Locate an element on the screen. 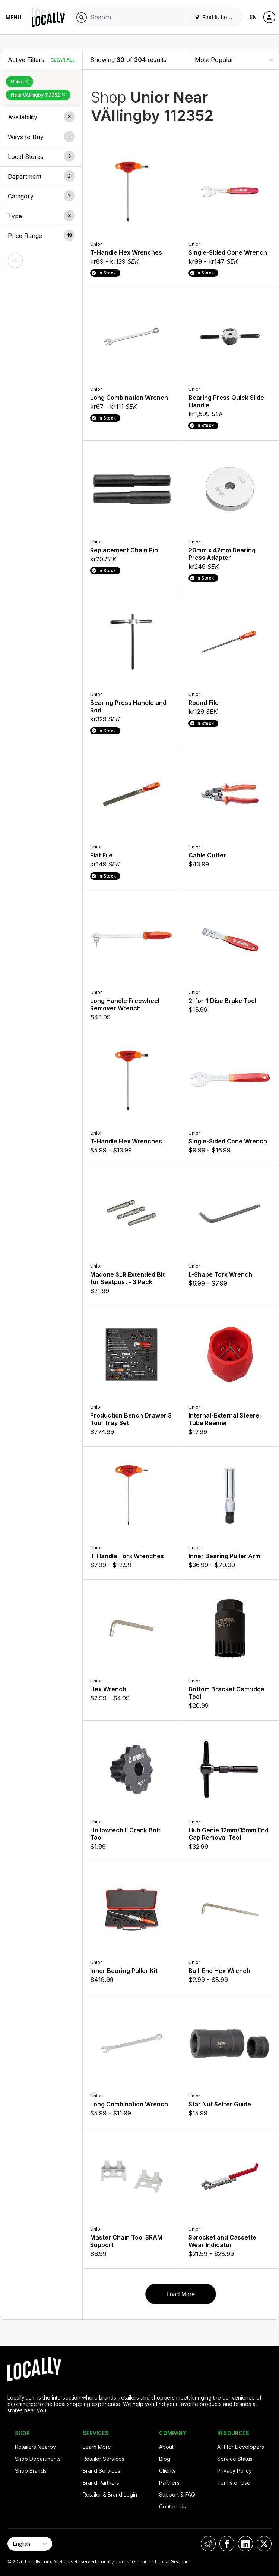 The height and width of the screenshot is (2576, 279). Unior [Remove Unior Filter] is located at coordinates (19, 81).